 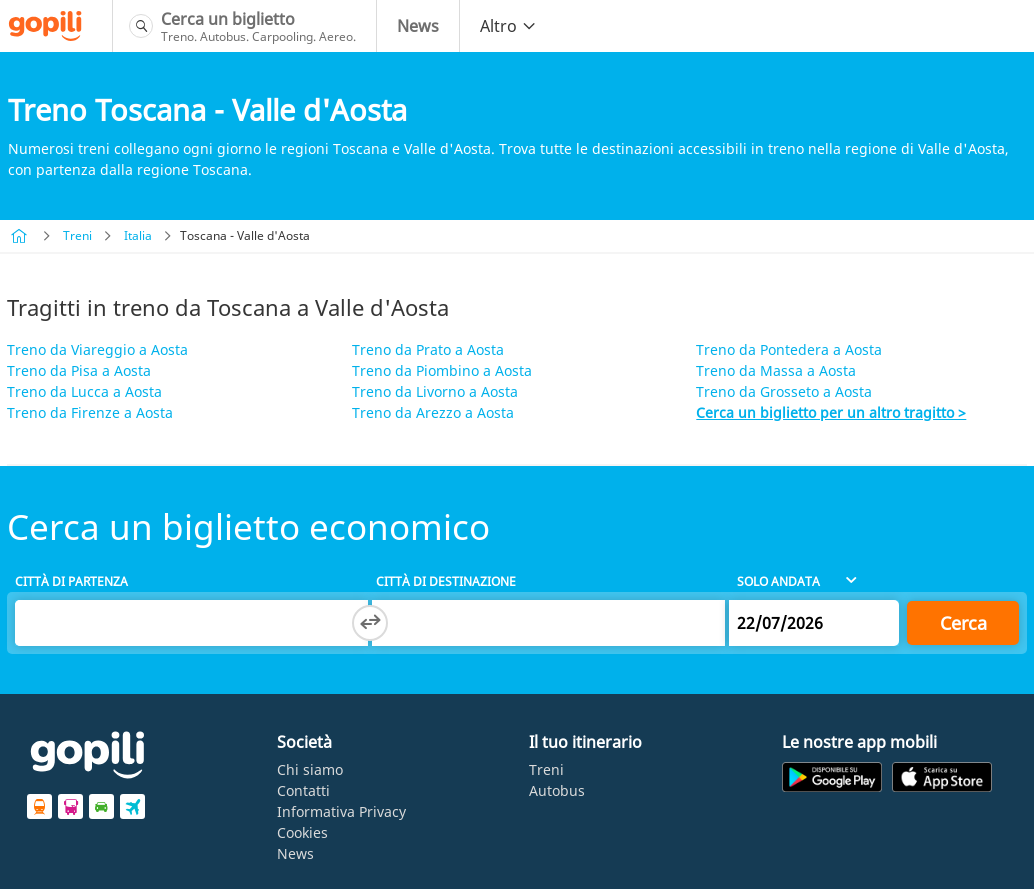 I want to click on Treno da Firenze a Aosta, so click(x=90, y=412).